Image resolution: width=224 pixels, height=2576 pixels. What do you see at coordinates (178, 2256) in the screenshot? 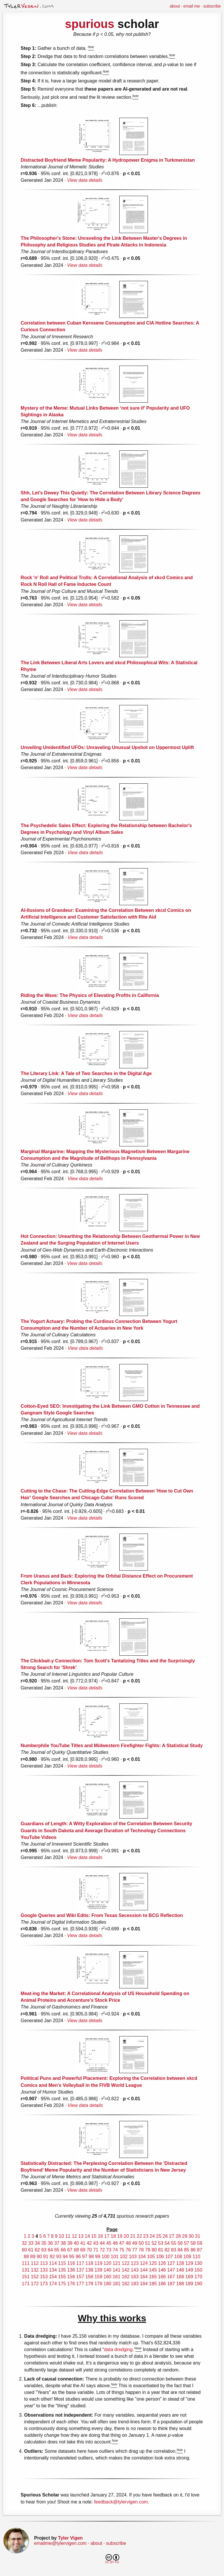
I see `108` at bounding box center [178, 2256].